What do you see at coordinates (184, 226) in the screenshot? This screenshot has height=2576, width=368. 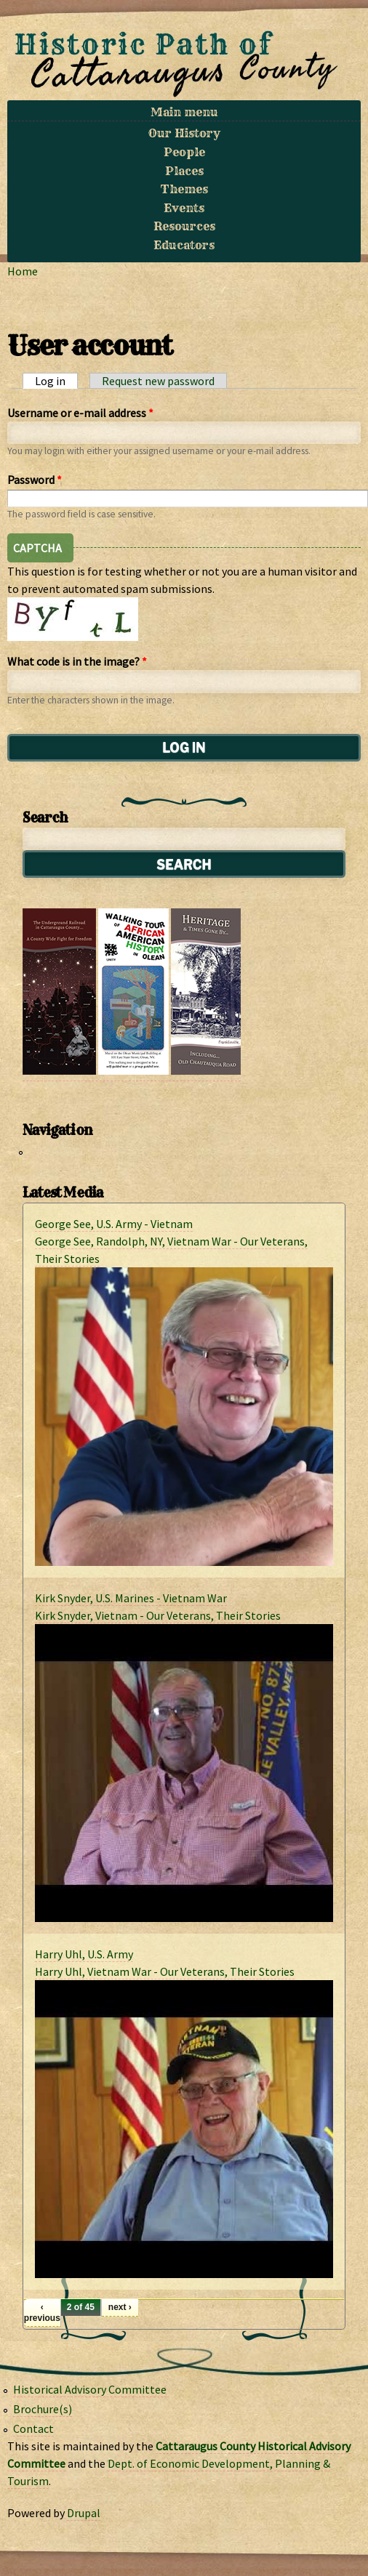 I see `Resources` at bounding box center [184, 226].